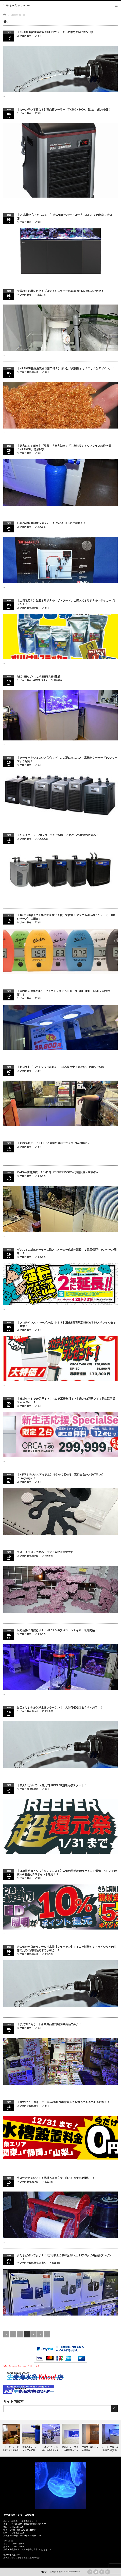  What do you see at coordinates (60, 1707) in the screenshot?
I see `当店オリジナルDI浄水器クラーケン！！大特価価格はもうすぐ終了！？` at bounding box center [60, 1707].